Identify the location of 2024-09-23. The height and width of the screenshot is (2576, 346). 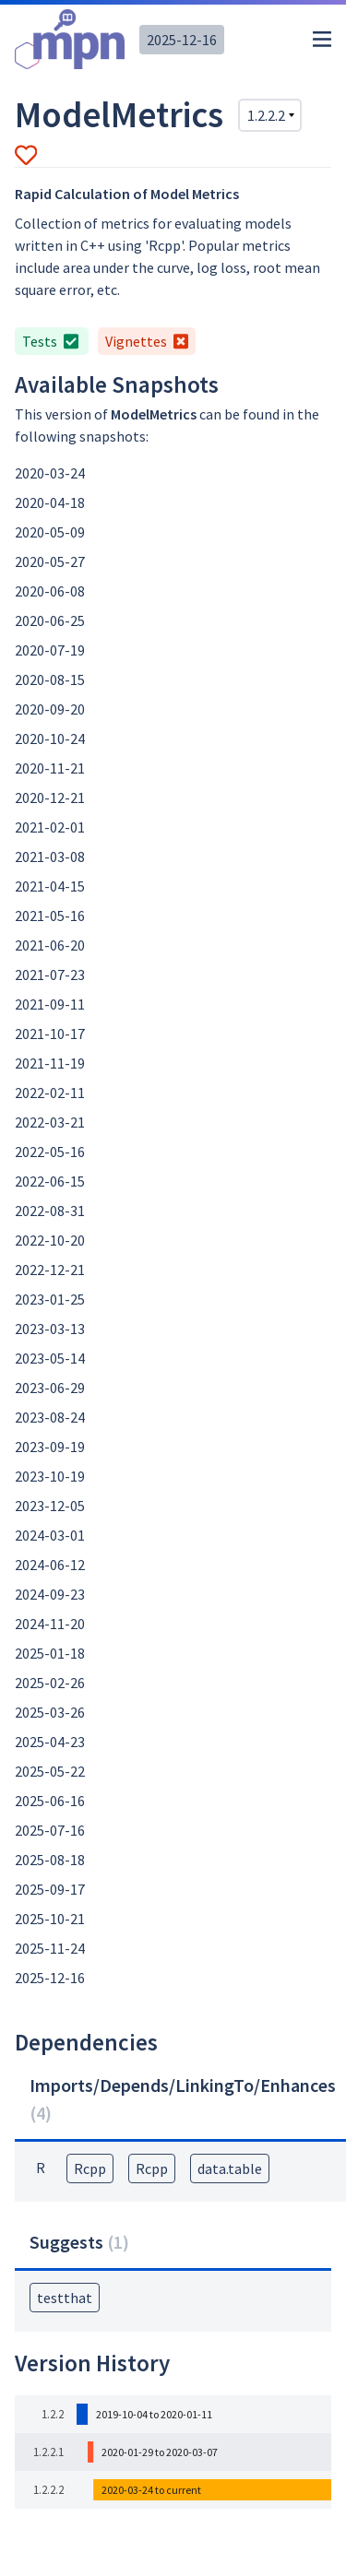
(50, 1594).